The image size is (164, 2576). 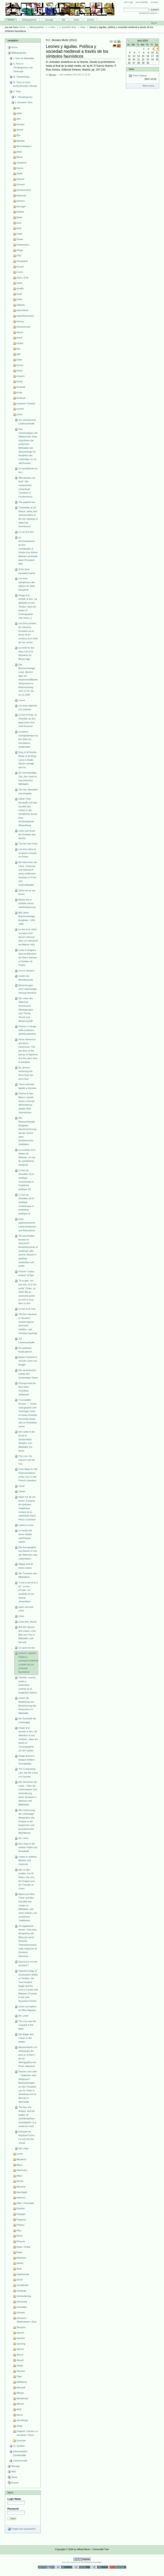 What do you see at coordinates (20, 2425) in the screenshot?
I see `Ziege` at bounding box center [20, 2425].